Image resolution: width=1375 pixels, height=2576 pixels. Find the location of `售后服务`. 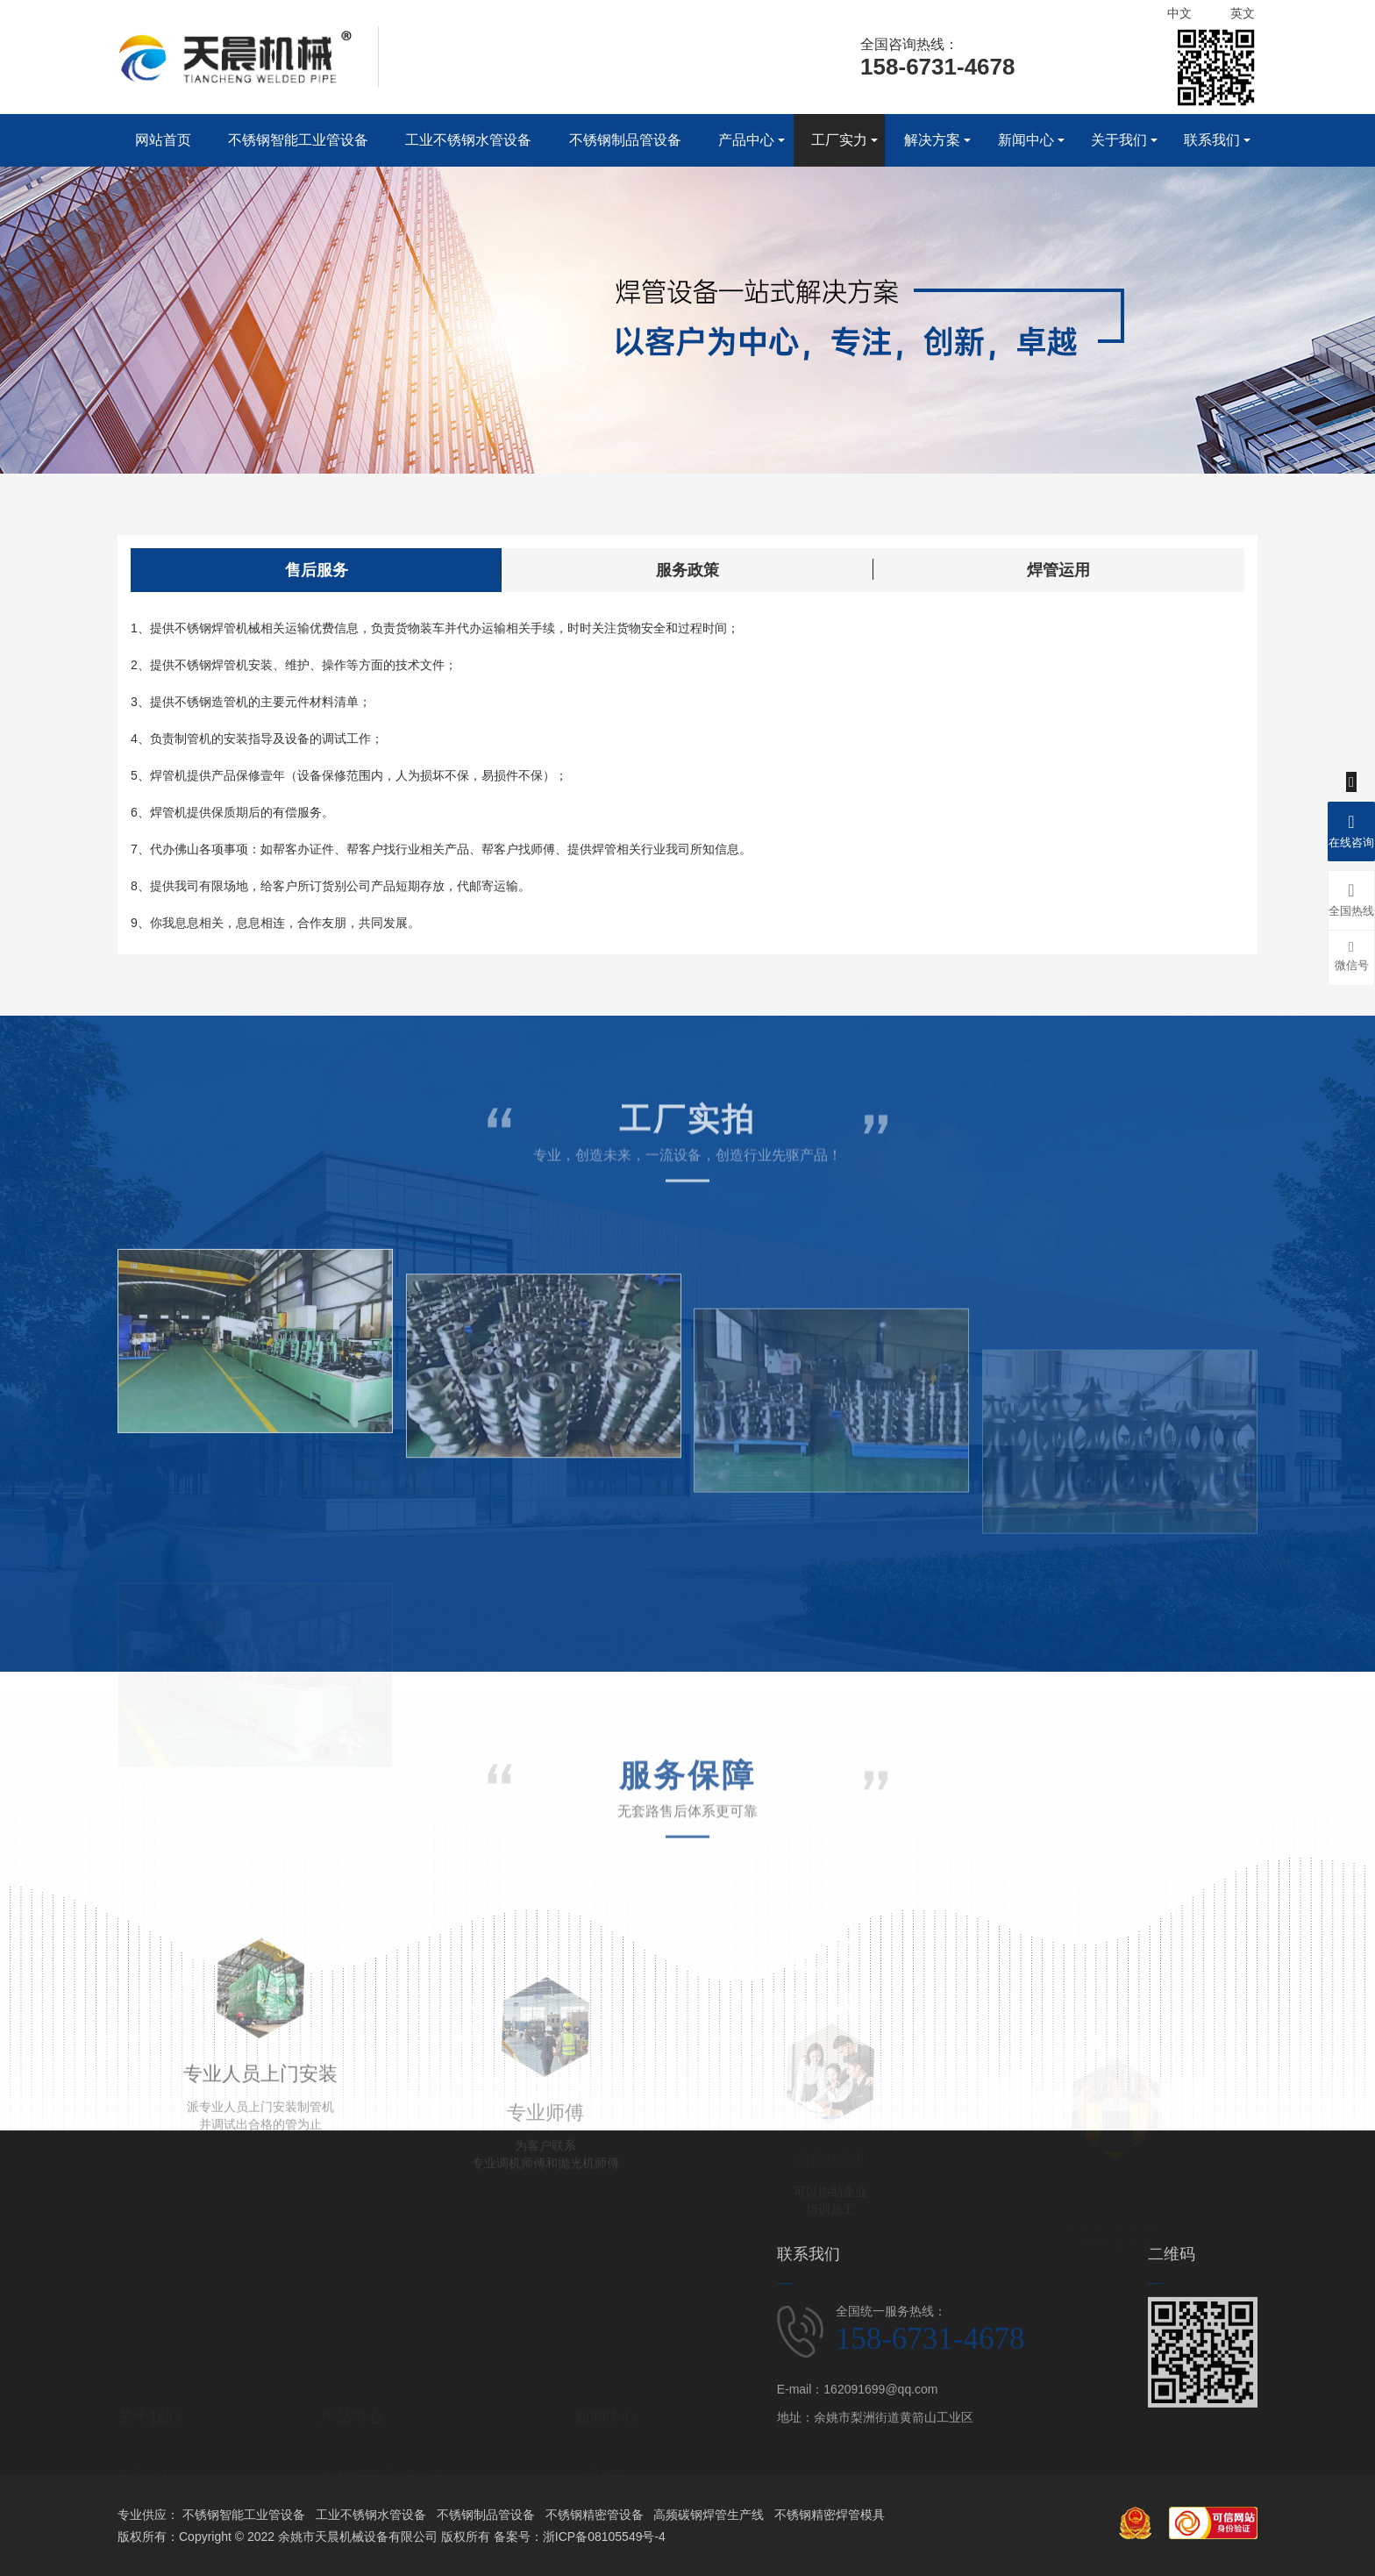

售后服务 is located at coordinates (316, 588).